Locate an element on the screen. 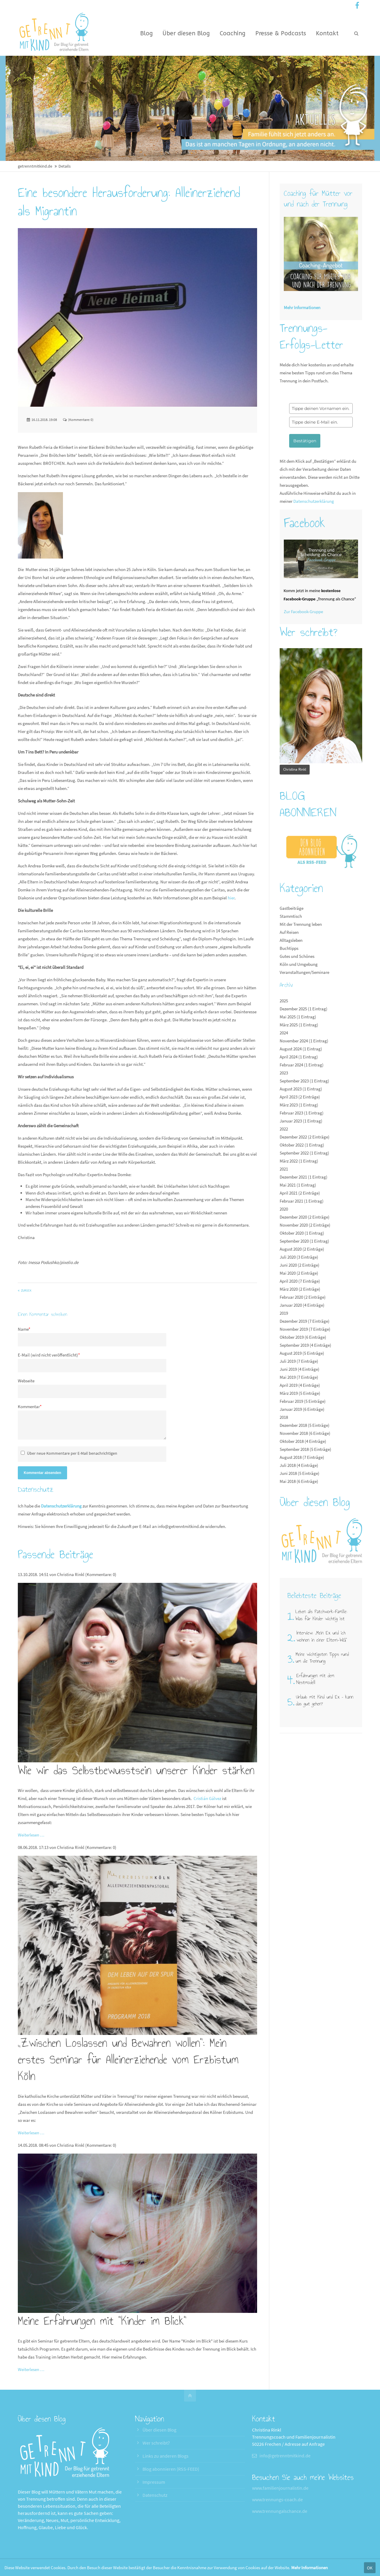 This screenshot has width=380, height=2576. November 2018 (6 Einträge) is located at coordinates (305, 1433).